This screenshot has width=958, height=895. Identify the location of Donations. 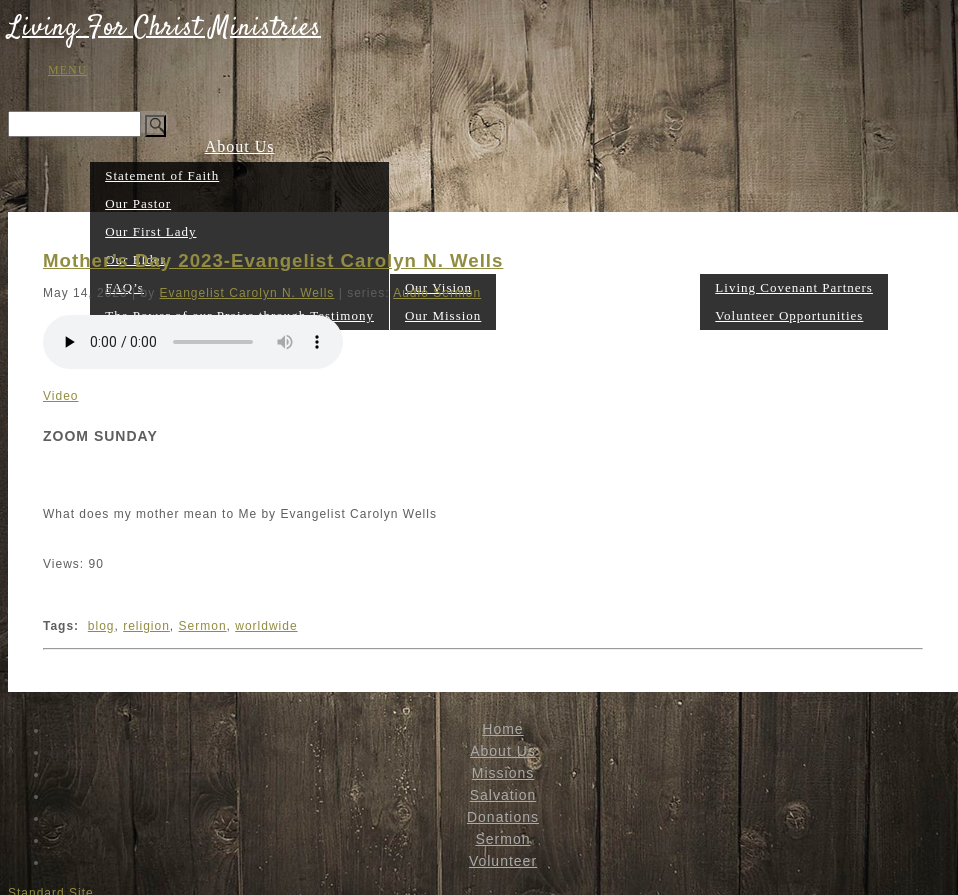
(605, 314).